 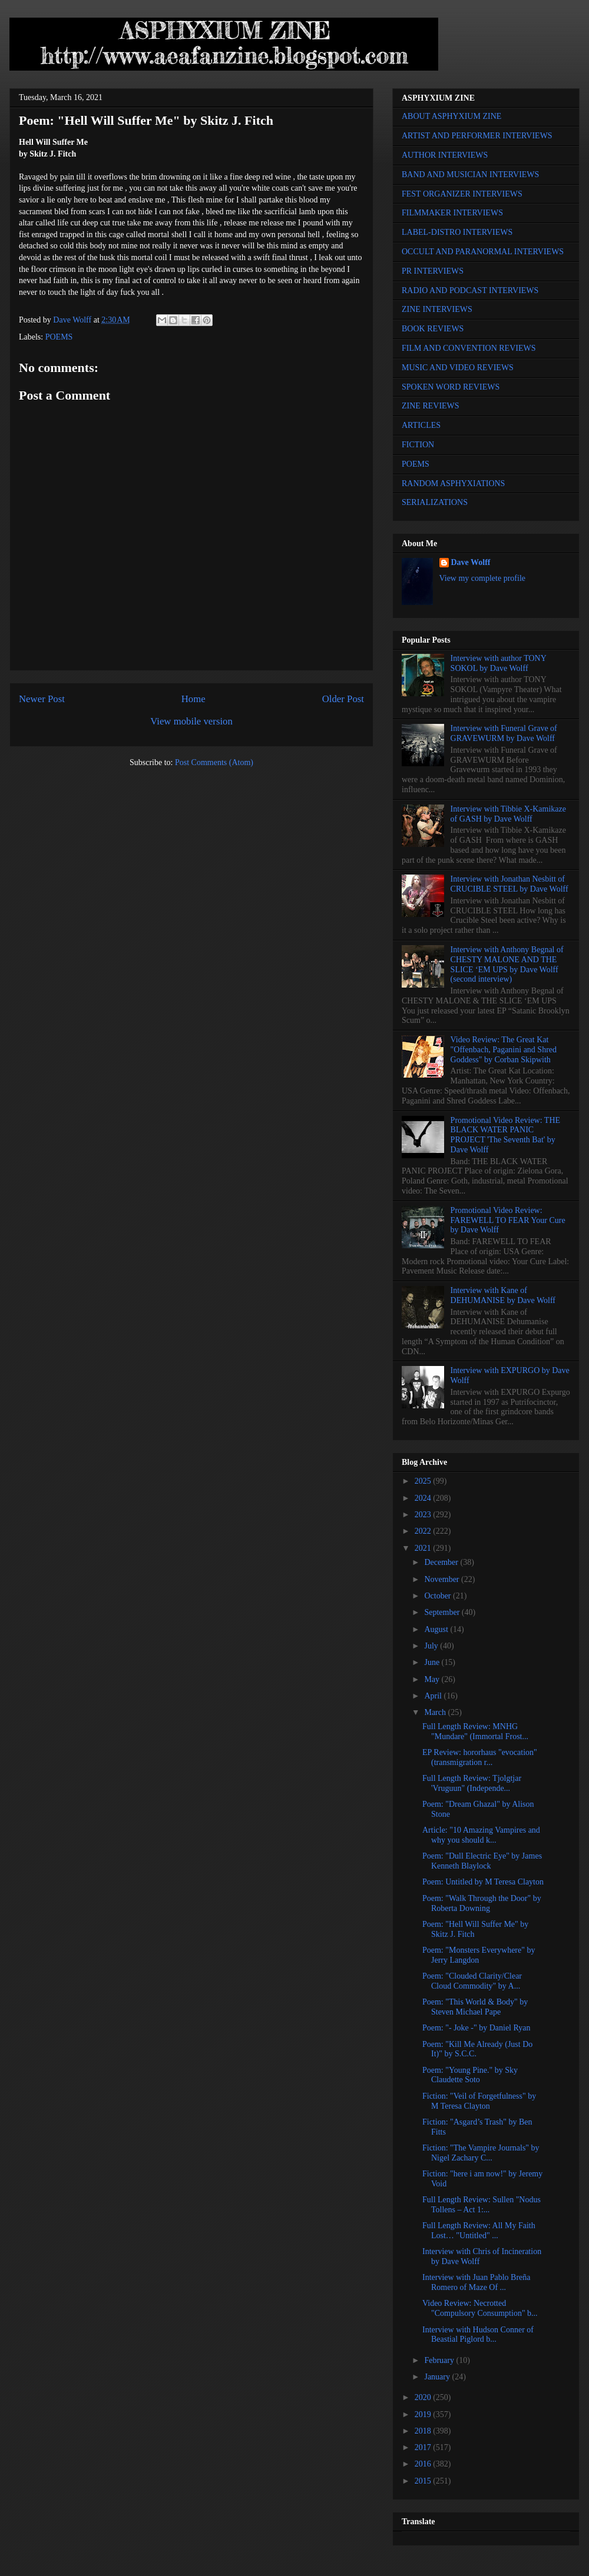 What do you see at coordinates (445, 155) in the screenshot?
I see `AUTHOR INTERVIEWS` at bounding box center [445, 155].